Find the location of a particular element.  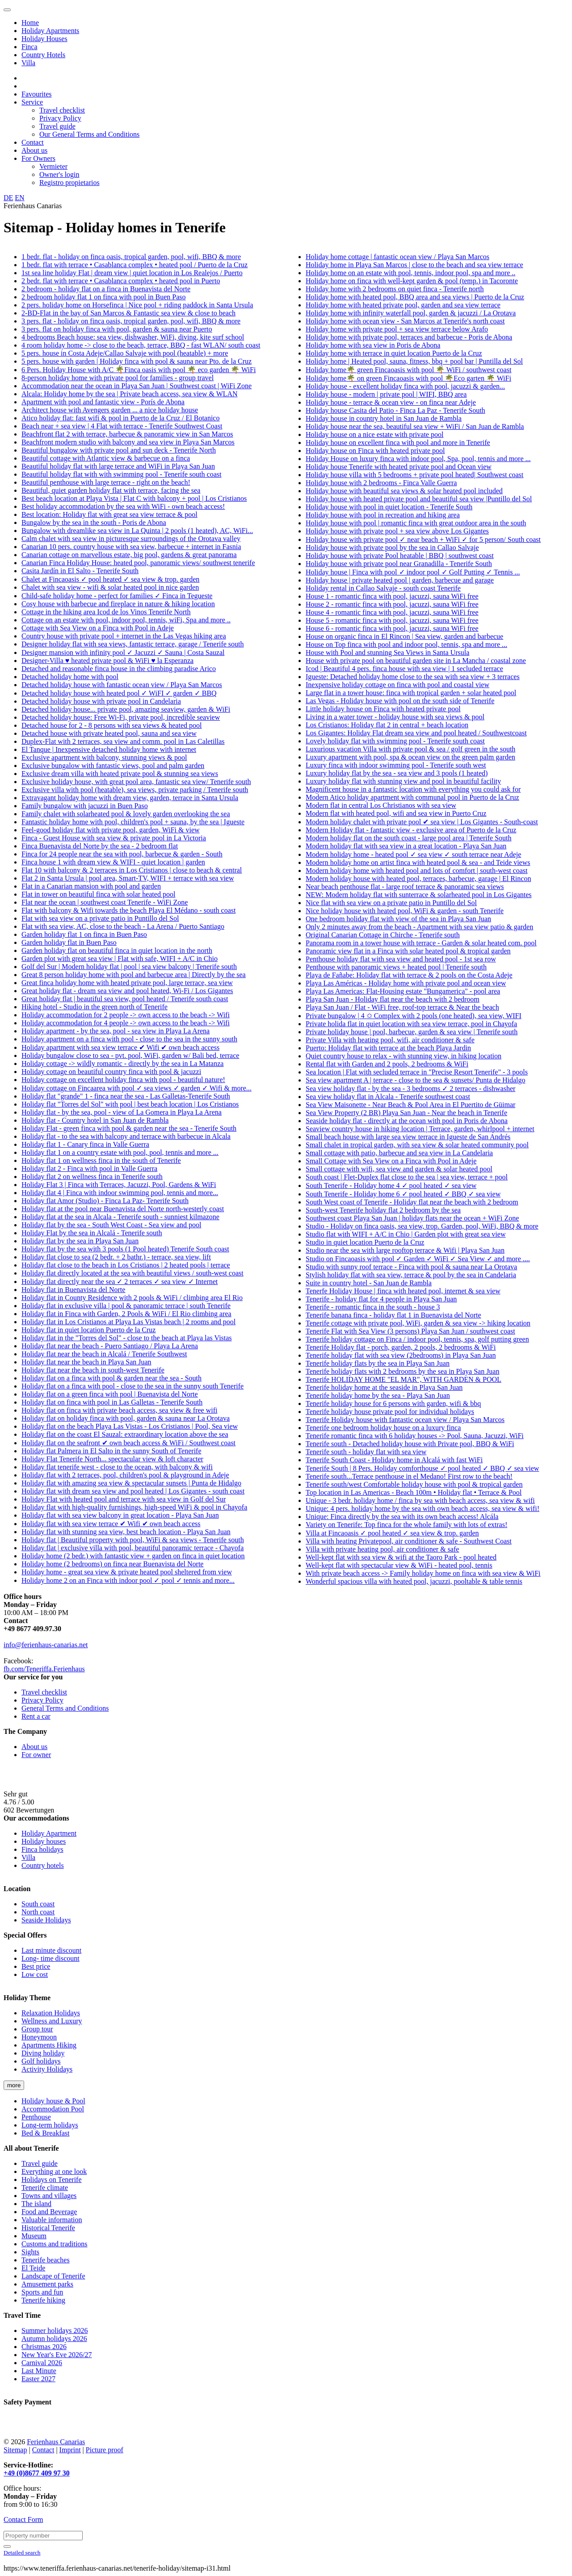

Country hotels is located at coordinates (42, 1865).